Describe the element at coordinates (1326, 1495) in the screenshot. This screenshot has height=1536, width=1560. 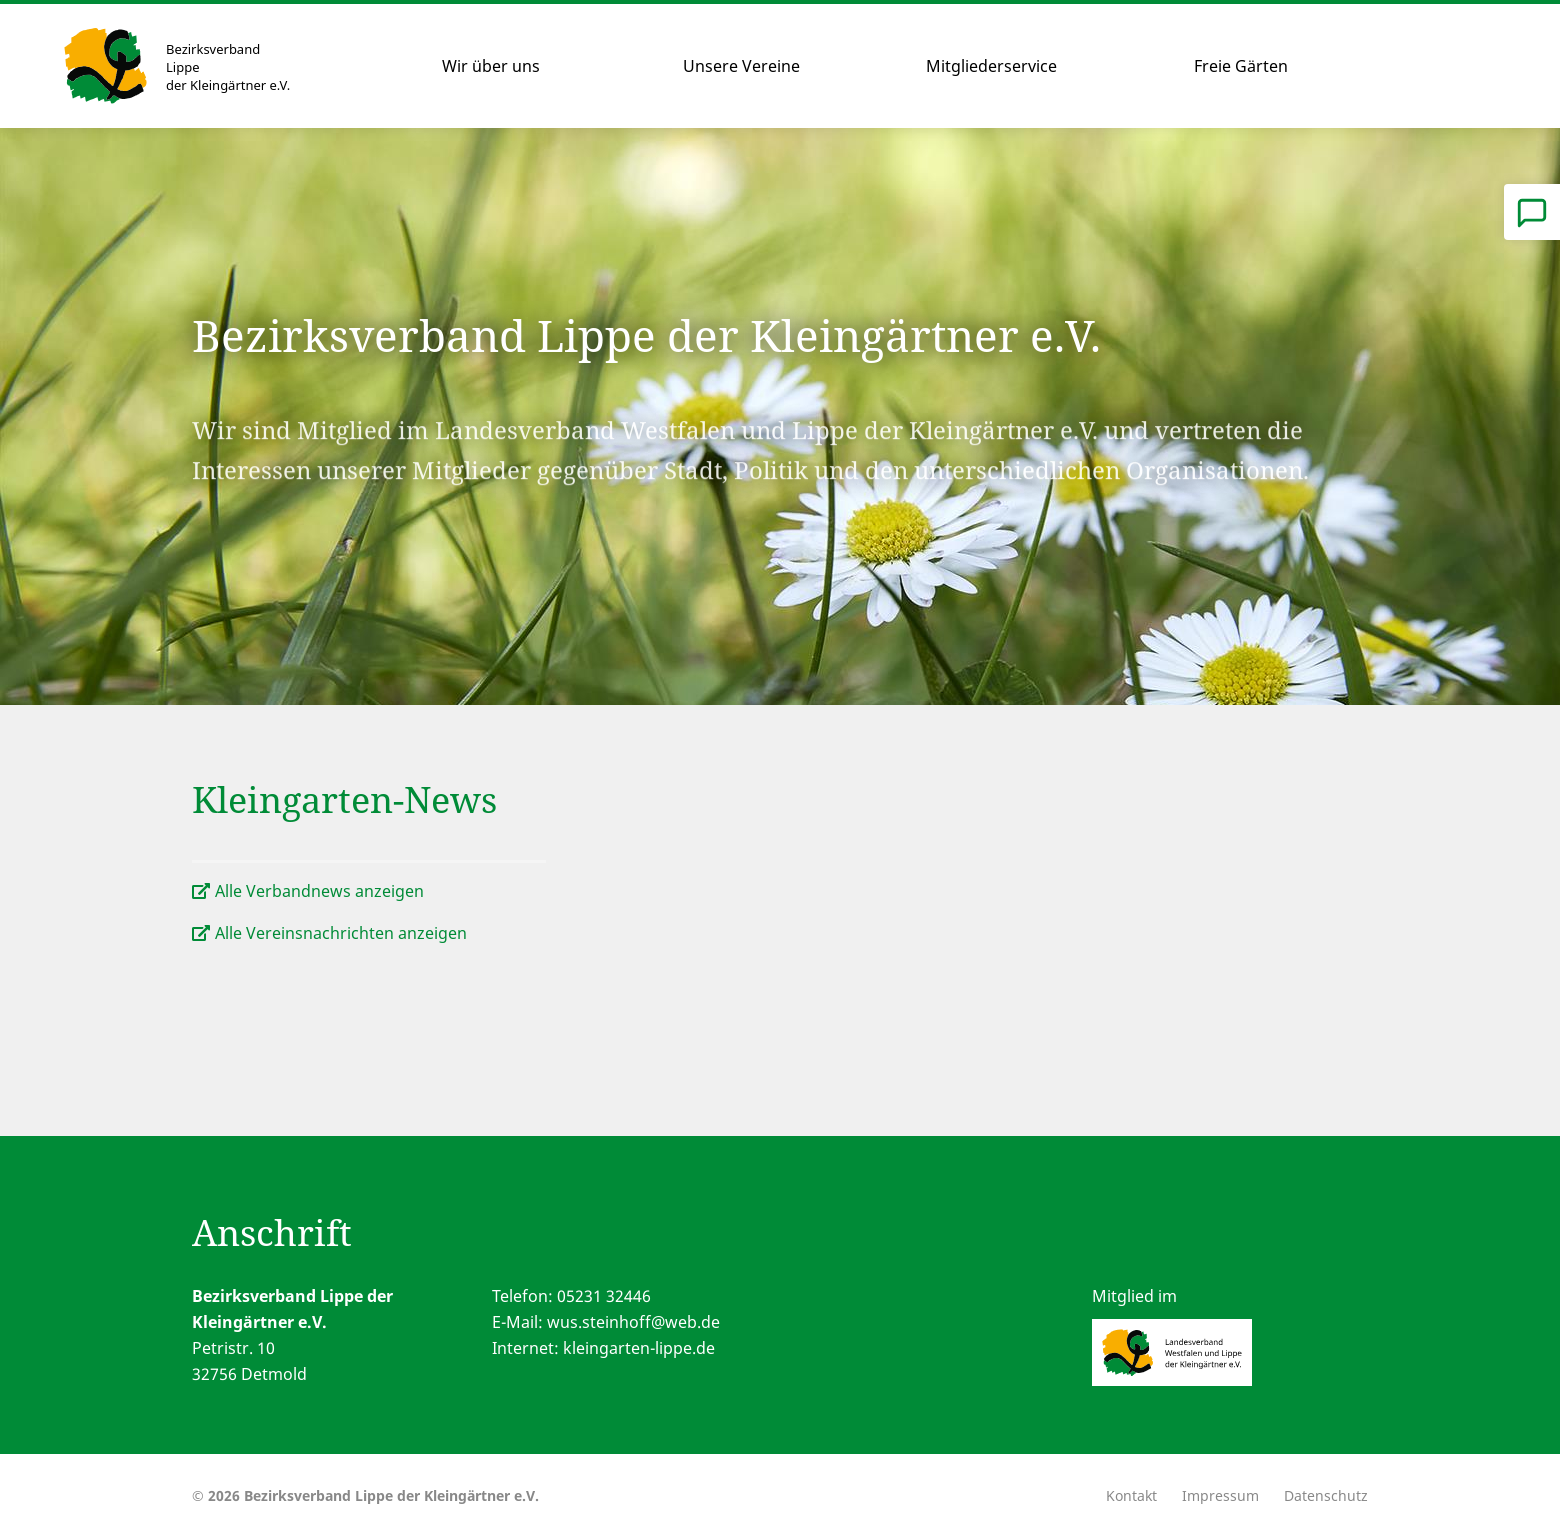
I see `Datenschutz` at that location.